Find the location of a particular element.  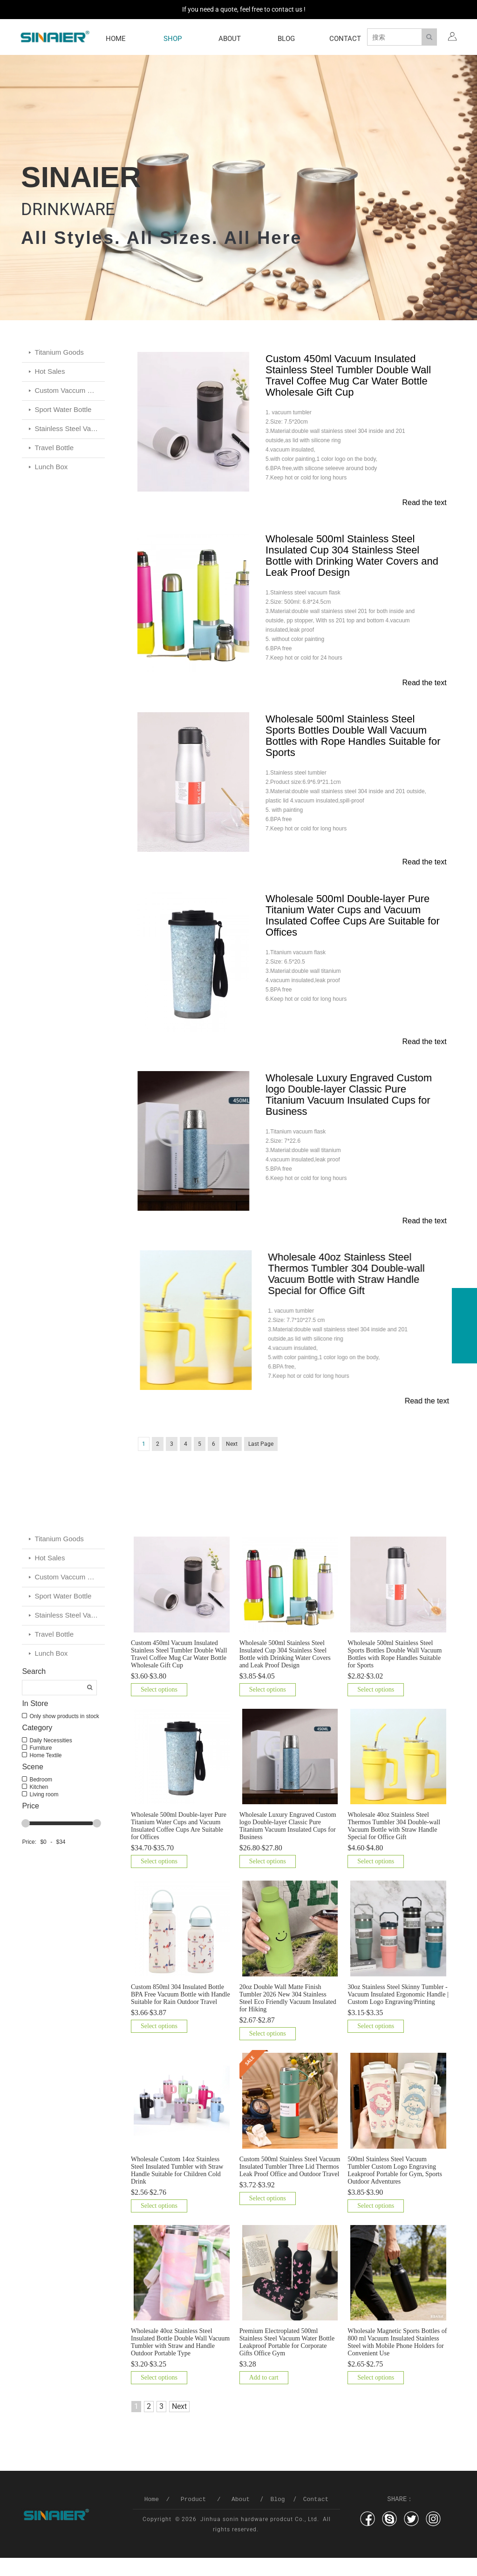

Only show products in stock is located at coordinates (63, 1733).